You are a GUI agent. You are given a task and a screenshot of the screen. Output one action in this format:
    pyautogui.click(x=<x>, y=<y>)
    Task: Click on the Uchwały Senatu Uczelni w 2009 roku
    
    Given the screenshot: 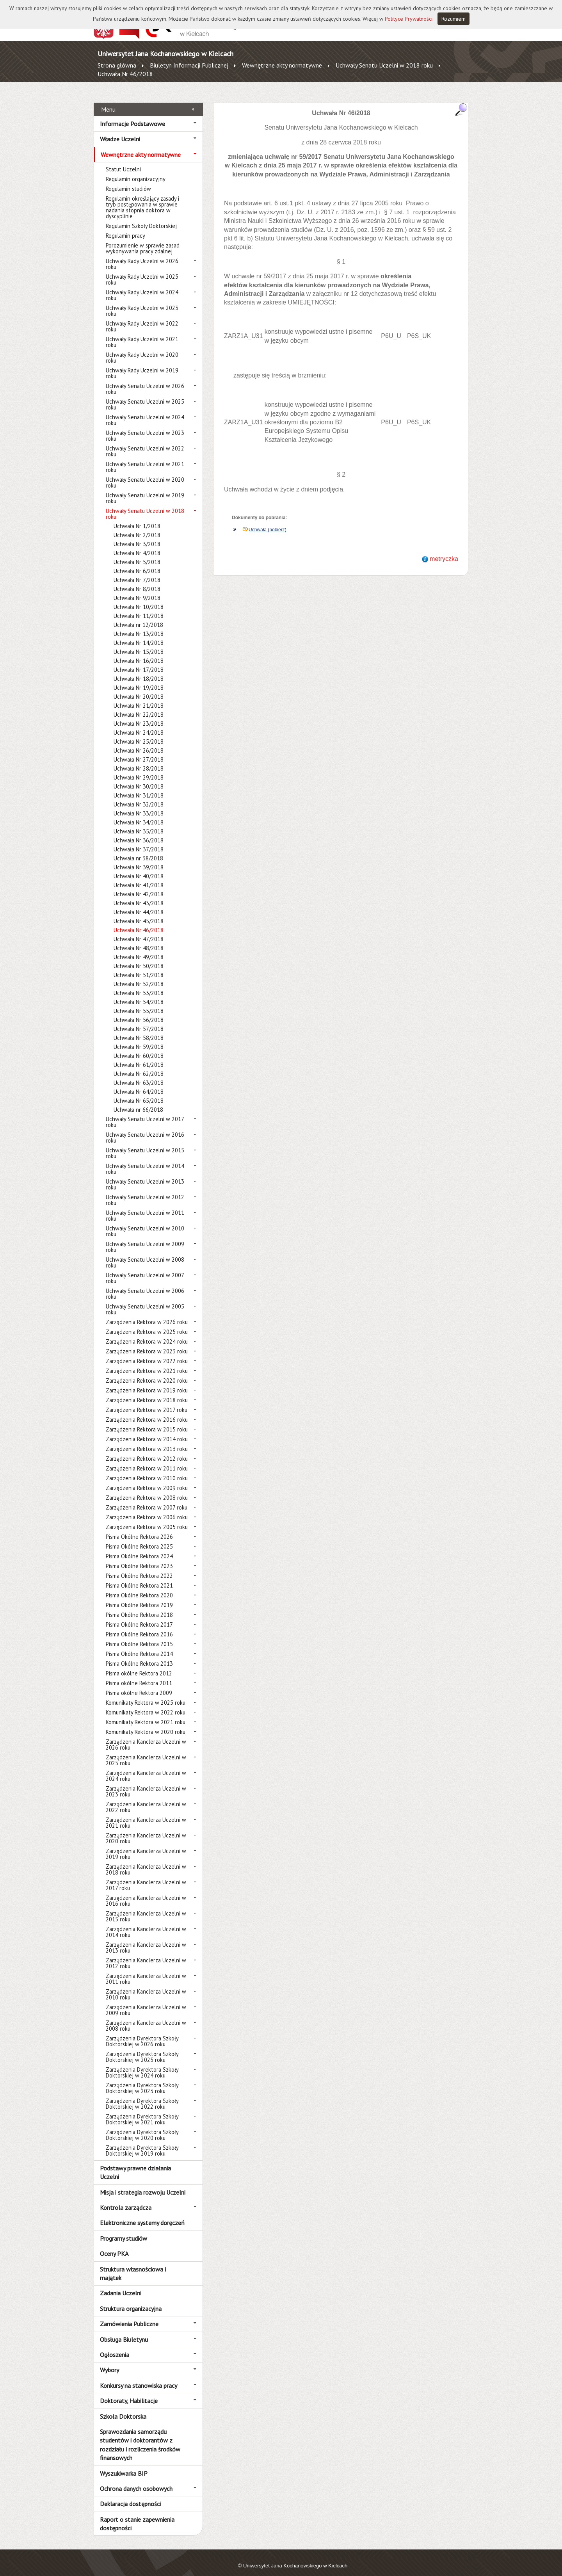 What is the action you would take?
    pyautogui.click(x=145, y=1238)
    